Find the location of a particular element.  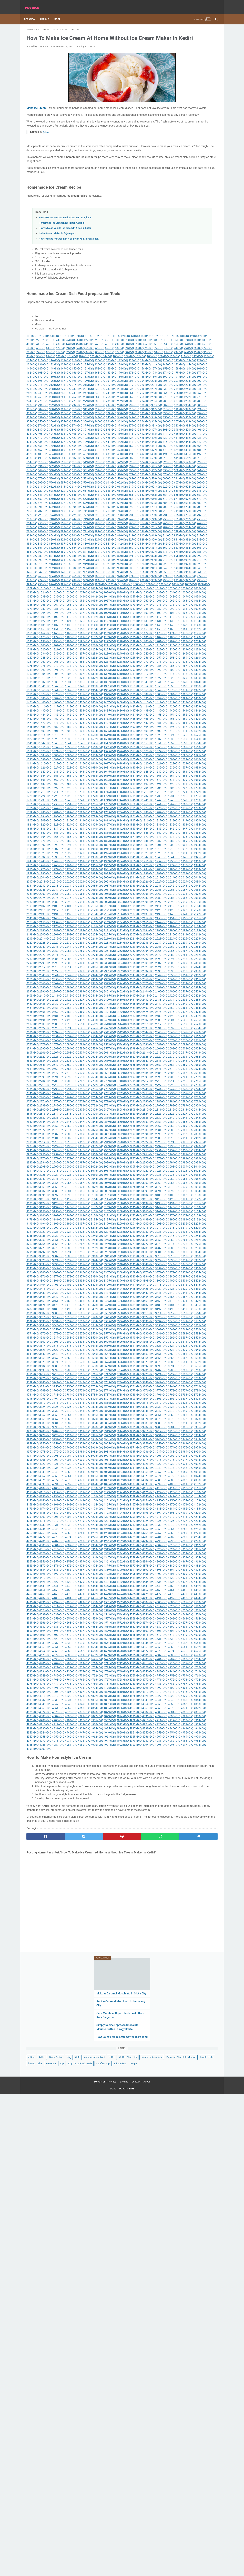

3359+DrQ is located at coordinates (71, 1680).